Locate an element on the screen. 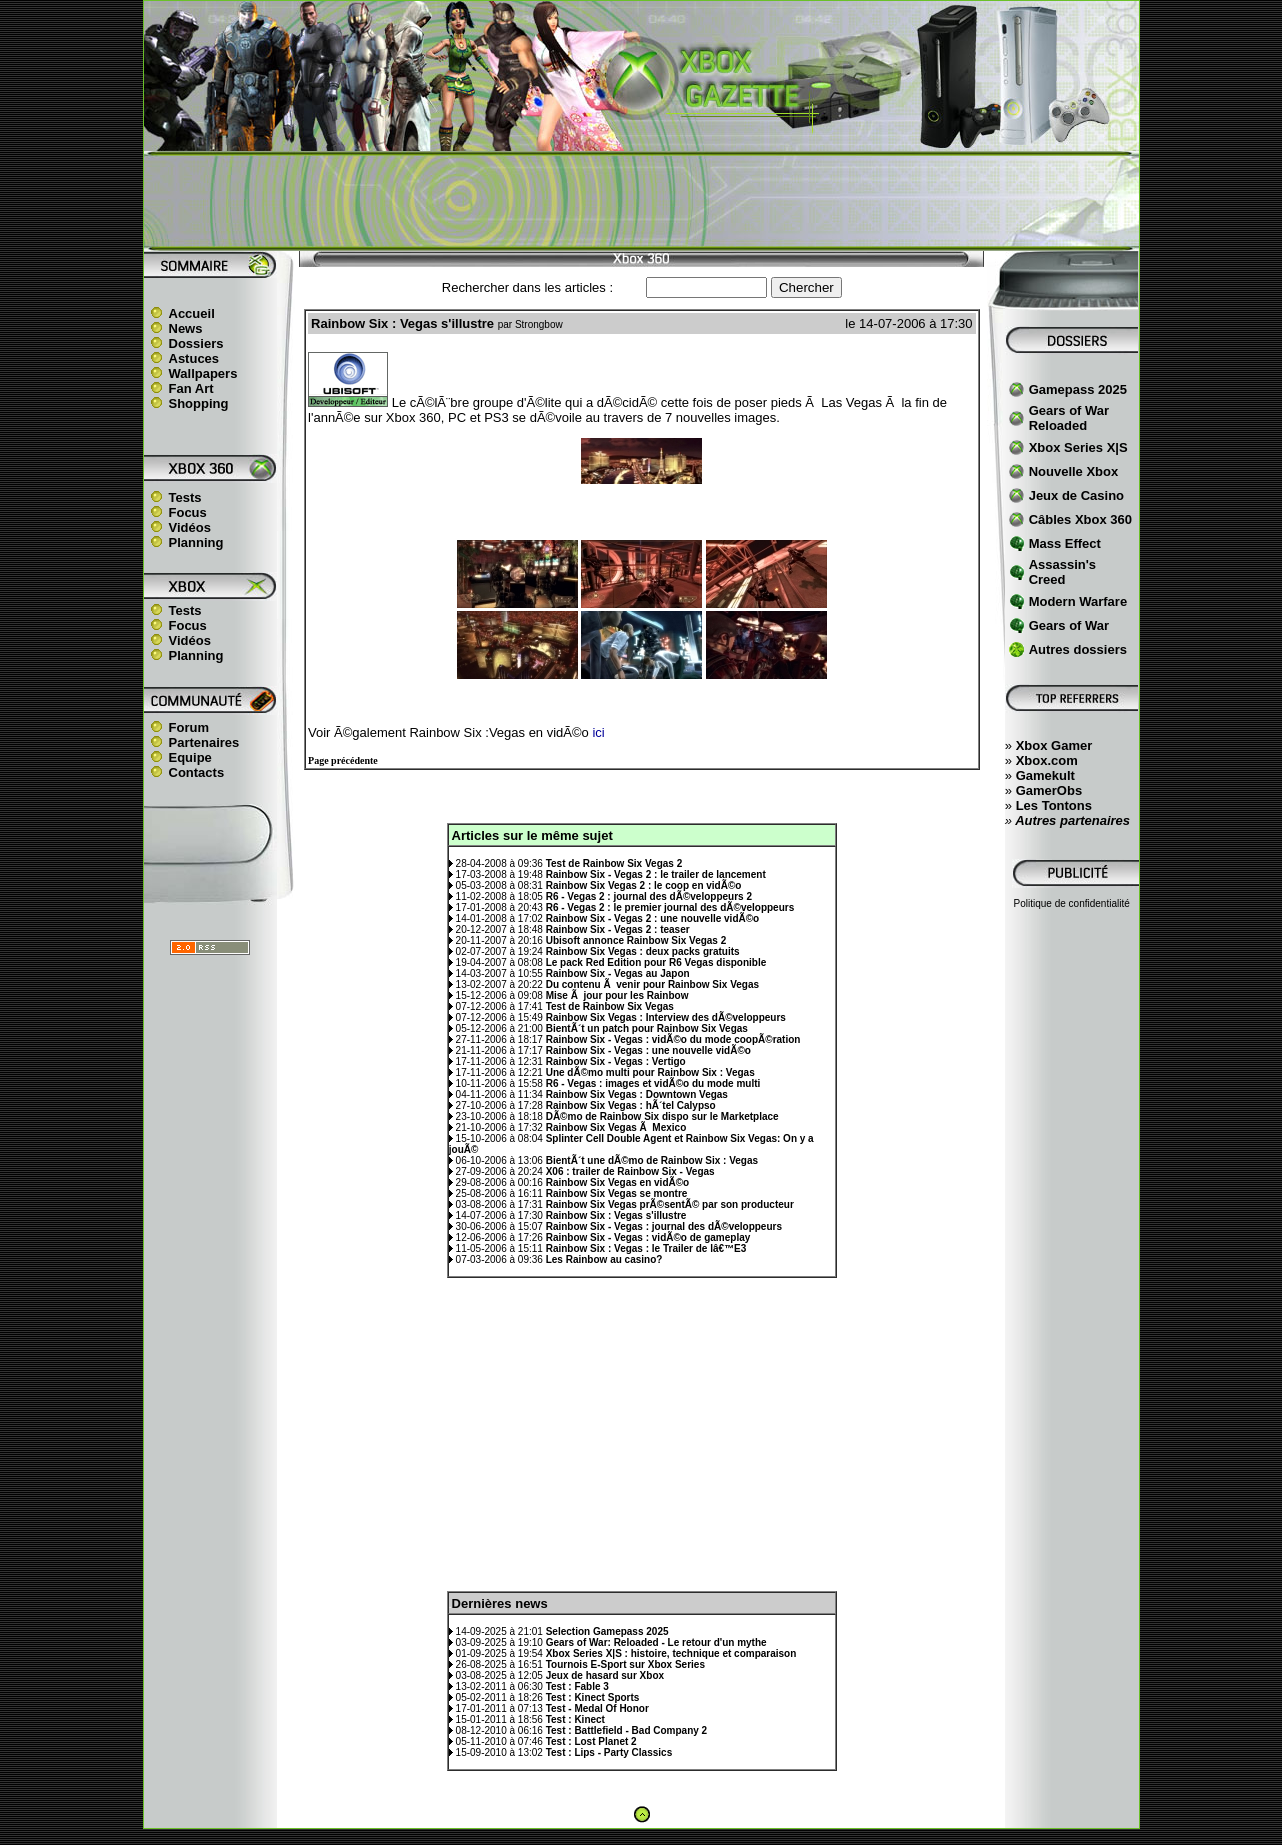 The height and width of the screenshot is (1845, 1282). Test de Rainbow Six Vegas 2 is located at coordinates (614, 863).